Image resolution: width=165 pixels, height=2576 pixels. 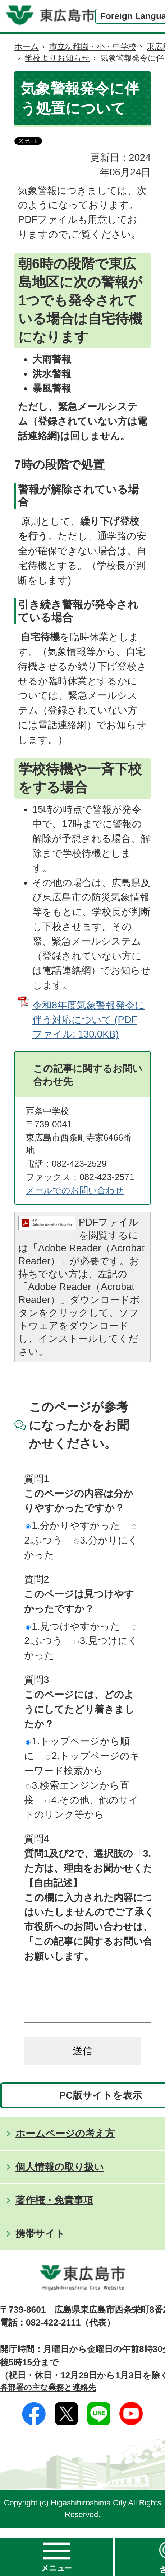 I want to click on 市立幼稚園・小・中学校, so click(x=92, y=46).